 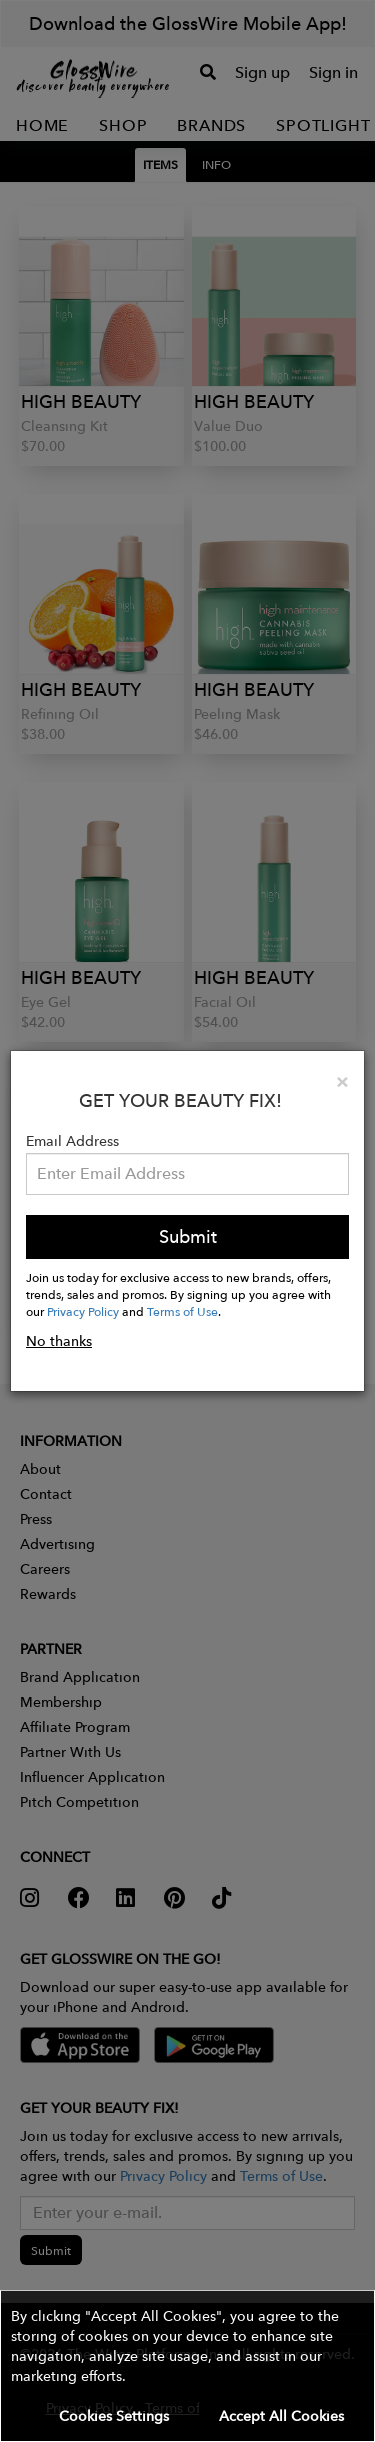 What do you see at coordinates (114, 2416) in the screenshot?
I see `Cookies Settings [button]` at bounding box center [114, 2416].